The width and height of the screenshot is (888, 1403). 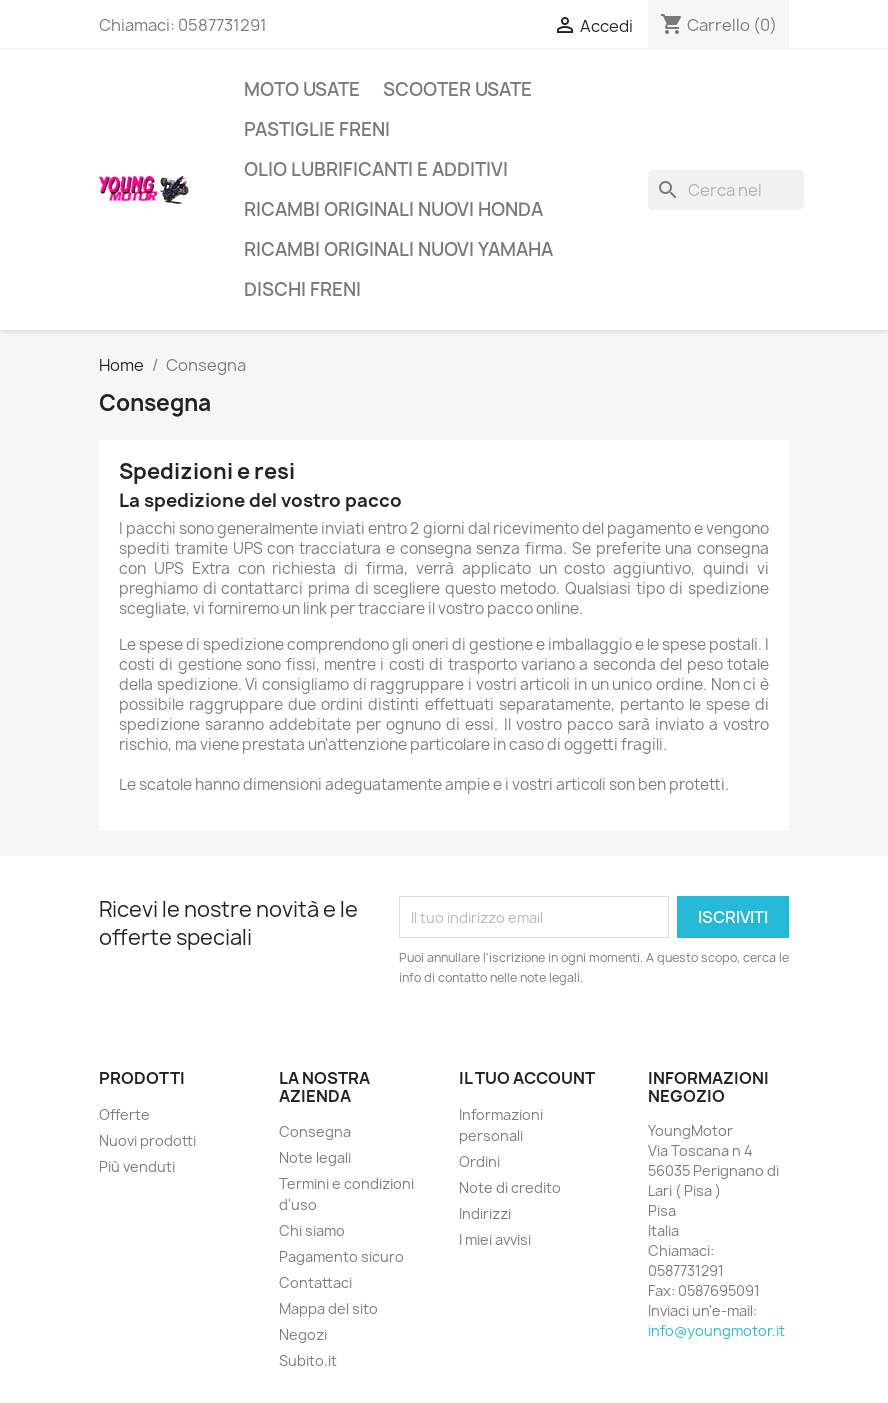 I want to click on Ricambi Originali Nuovi Yamaha, so click(x=398, y=249).